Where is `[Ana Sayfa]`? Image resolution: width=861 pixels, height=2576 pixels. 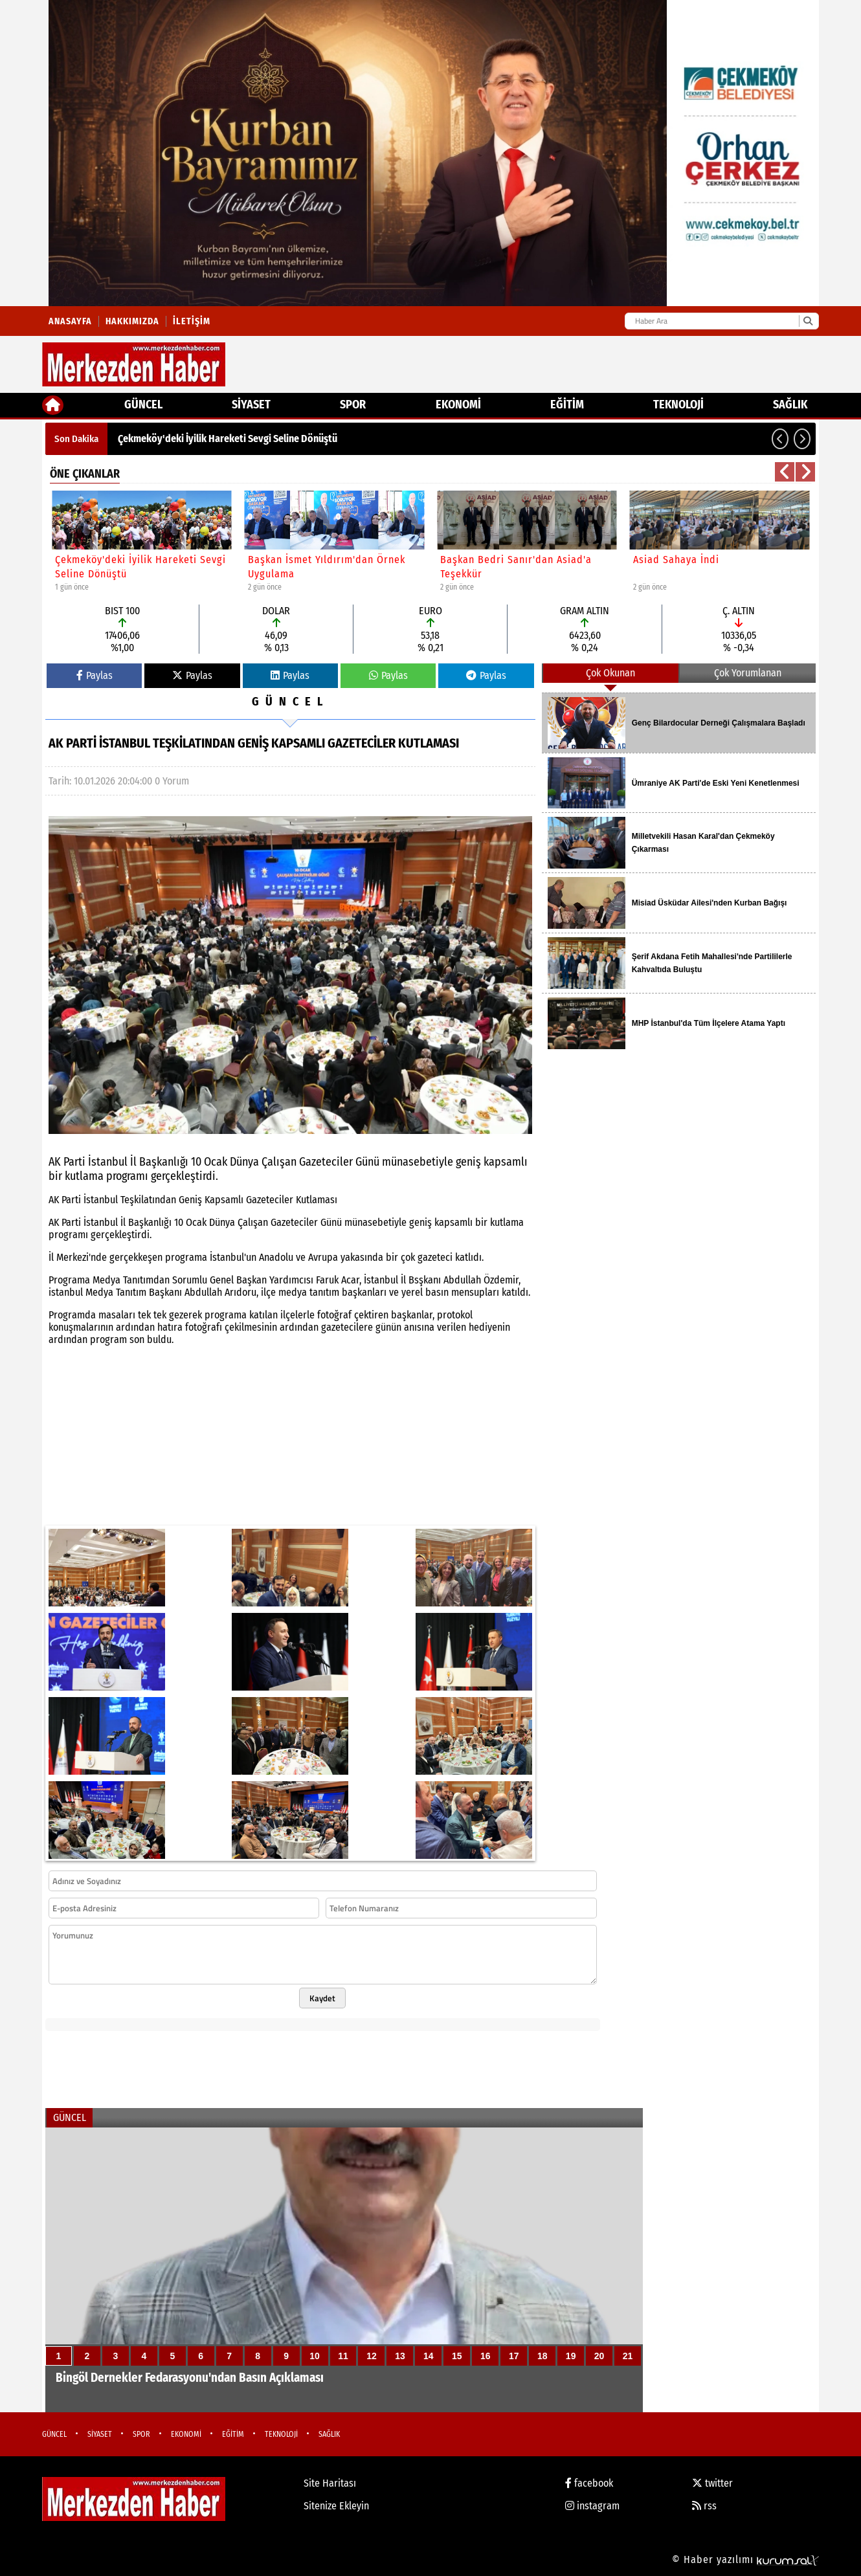 [Ana Sayfa] is located at coordinates (52, 405).